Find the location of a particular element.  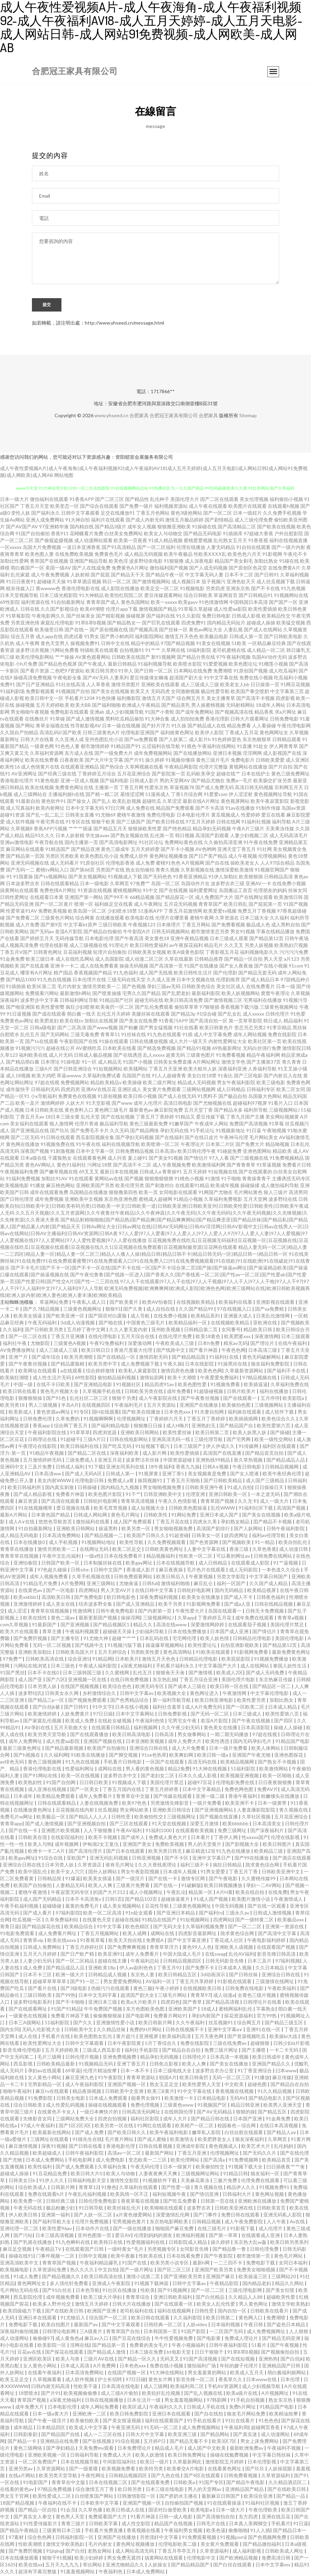

国产情侣片 is located at coordinates (196, 1159).